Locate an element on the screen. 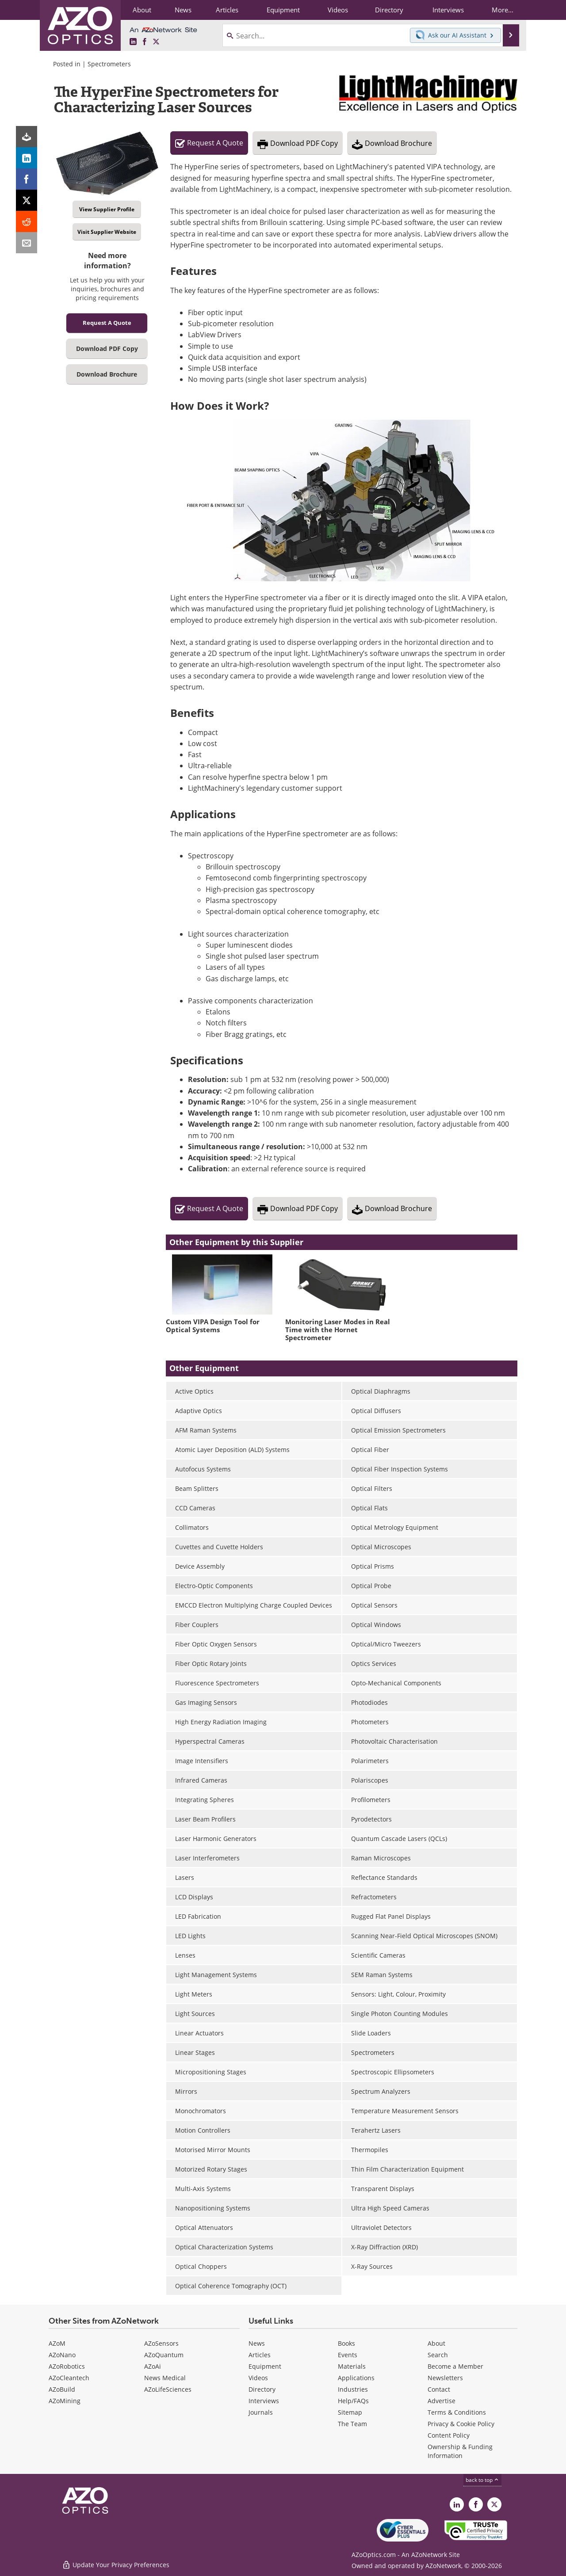 This screenshot has width=566, height=2576. Terms & Conditions is located at coordinates (457, 2412).